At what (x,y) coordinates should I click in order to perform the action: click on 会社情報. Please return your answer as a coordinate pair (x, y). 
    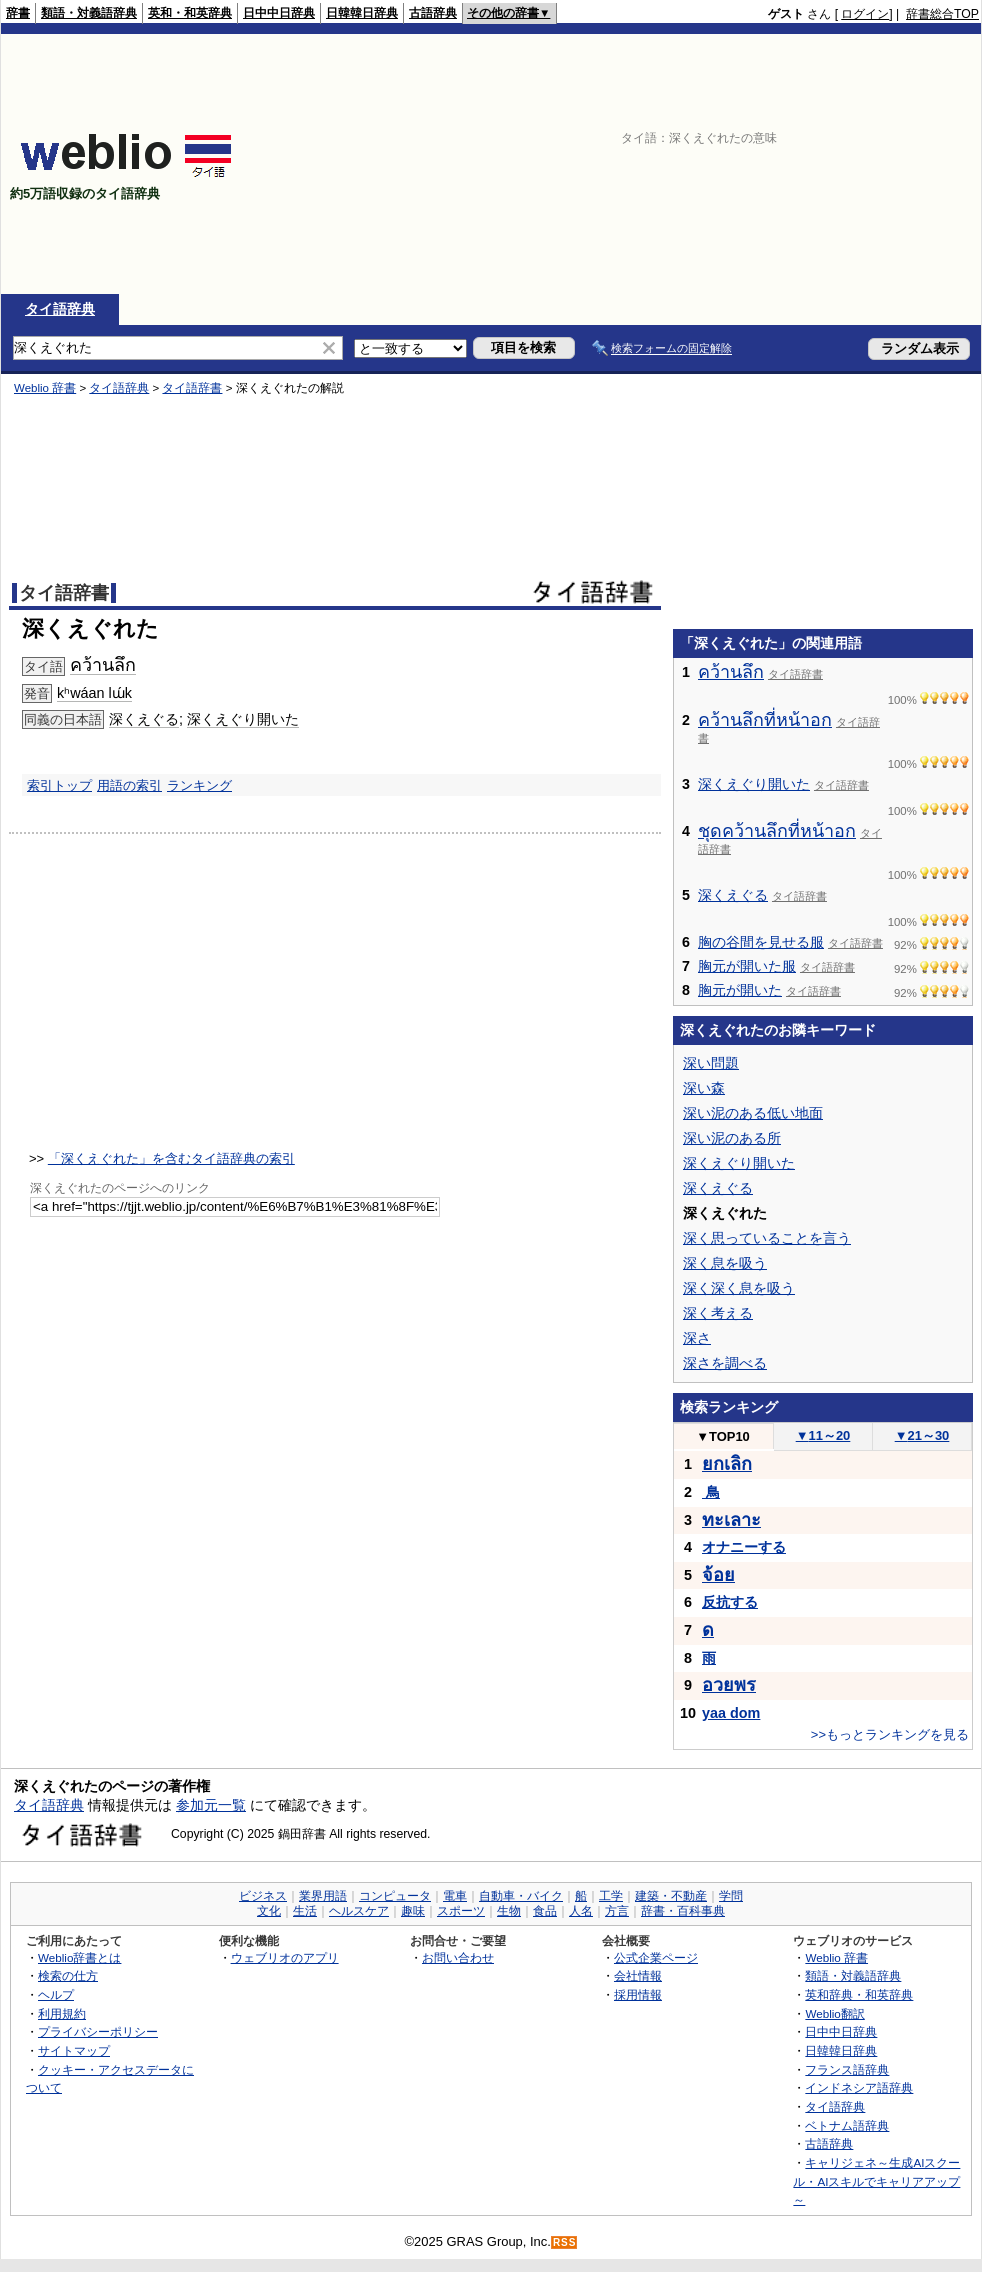
    Looking at the image, I should click on (638, 1975).